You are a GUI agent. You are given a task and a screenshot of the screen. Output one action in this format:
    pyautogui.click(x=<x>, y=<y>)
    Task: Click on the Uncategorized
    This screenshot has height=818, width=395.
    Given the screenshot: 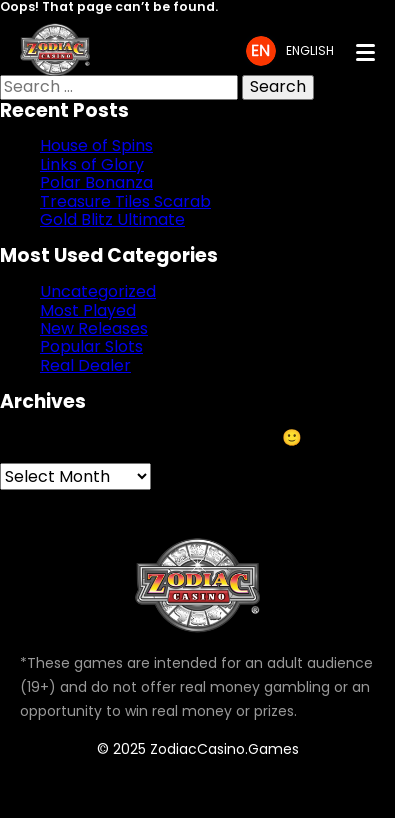 What is the action you would take?
    pyautogui.click(x=98, y=291)
    